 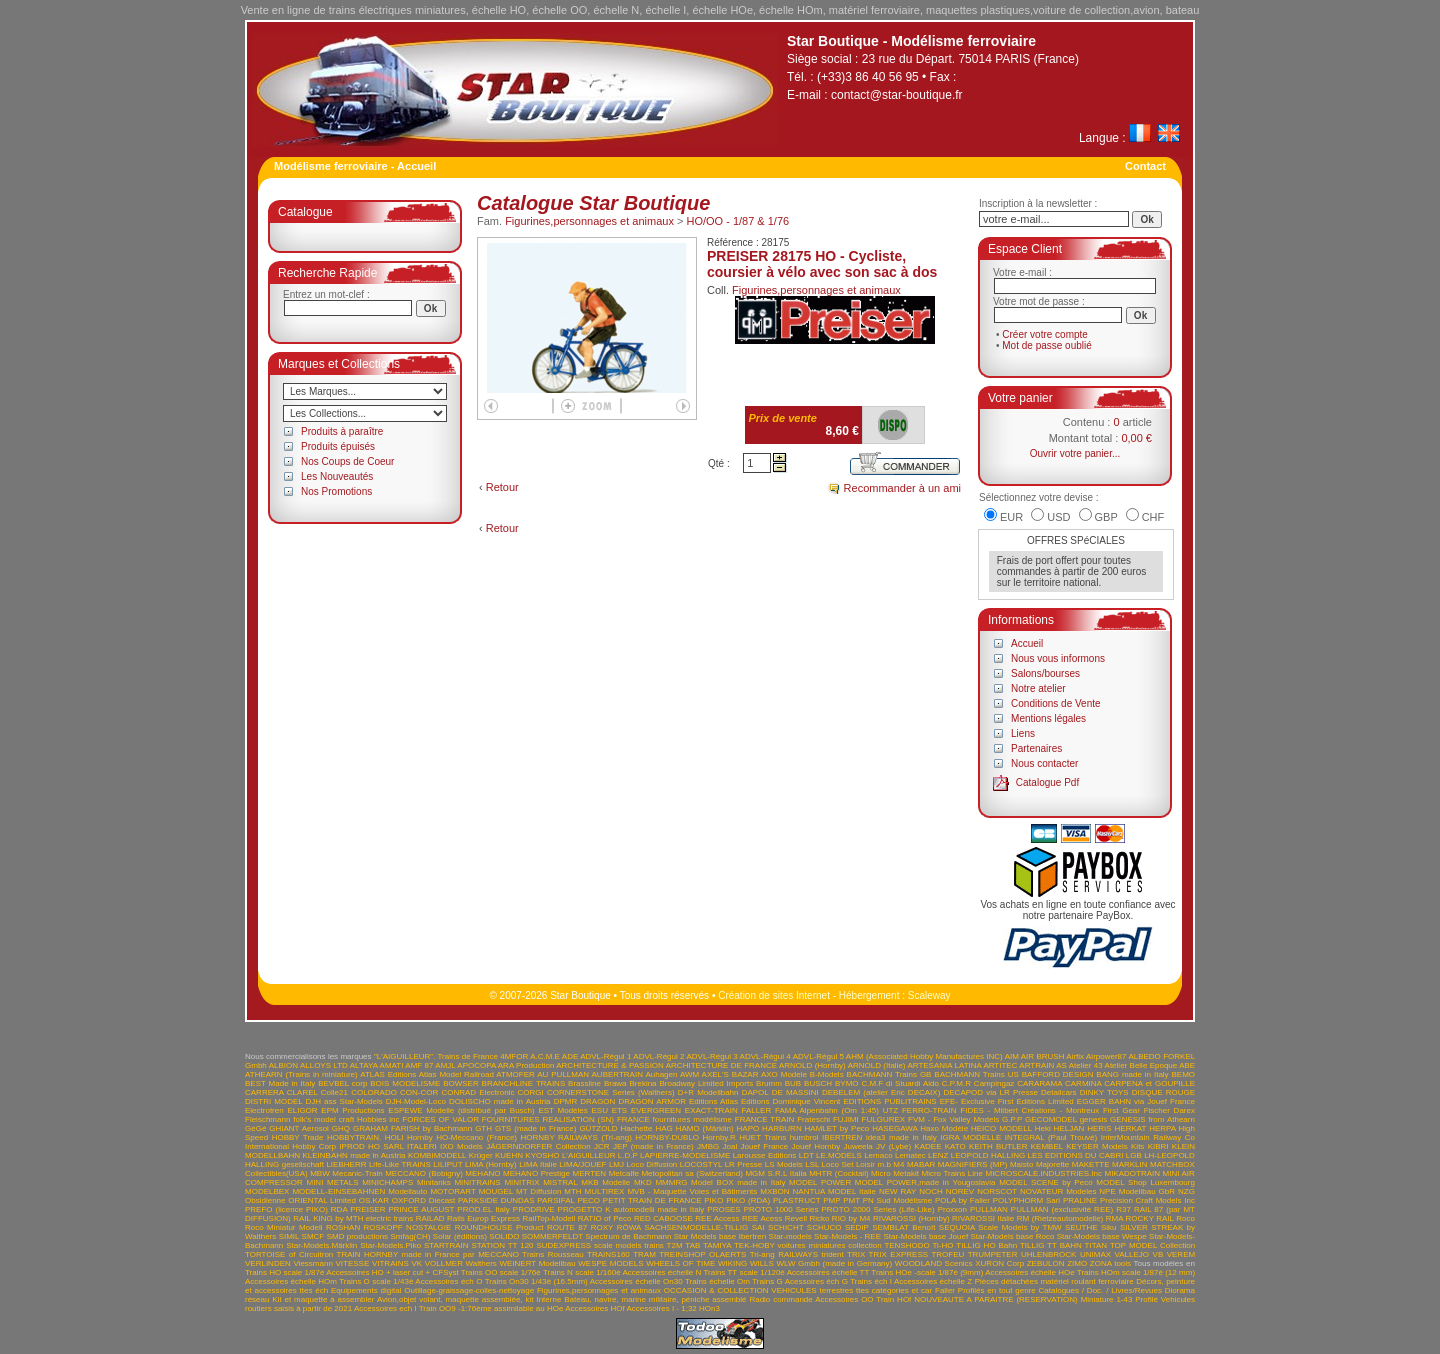 What do you see at coordinates (536, 1281) in the screenshot?
I see `Trains On30 1/43è (16.5mm)` at bounding box center [536, 1281].